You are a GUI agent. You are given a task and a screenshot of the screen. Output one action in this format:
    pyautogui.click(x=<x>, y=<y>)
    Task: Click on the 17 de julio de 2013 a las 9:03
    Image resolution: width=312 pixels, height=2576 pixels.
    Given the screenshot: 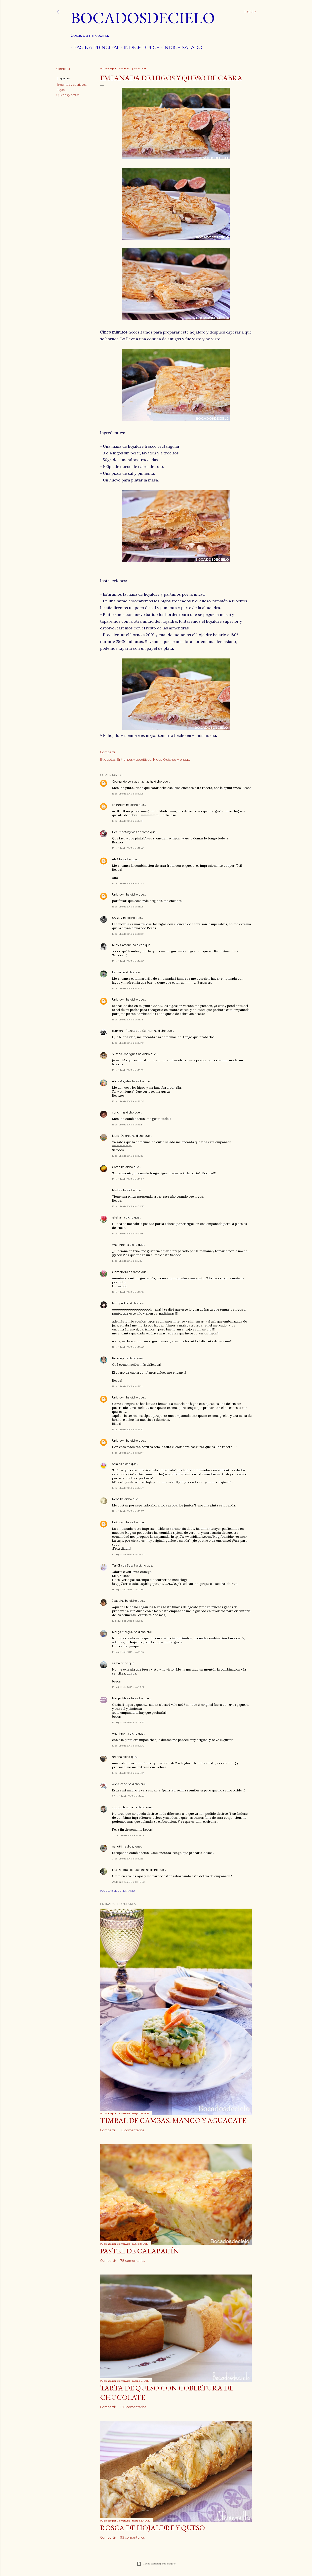 What is the action you would take?
    pyautogui.click(x=127, y=1233)
    